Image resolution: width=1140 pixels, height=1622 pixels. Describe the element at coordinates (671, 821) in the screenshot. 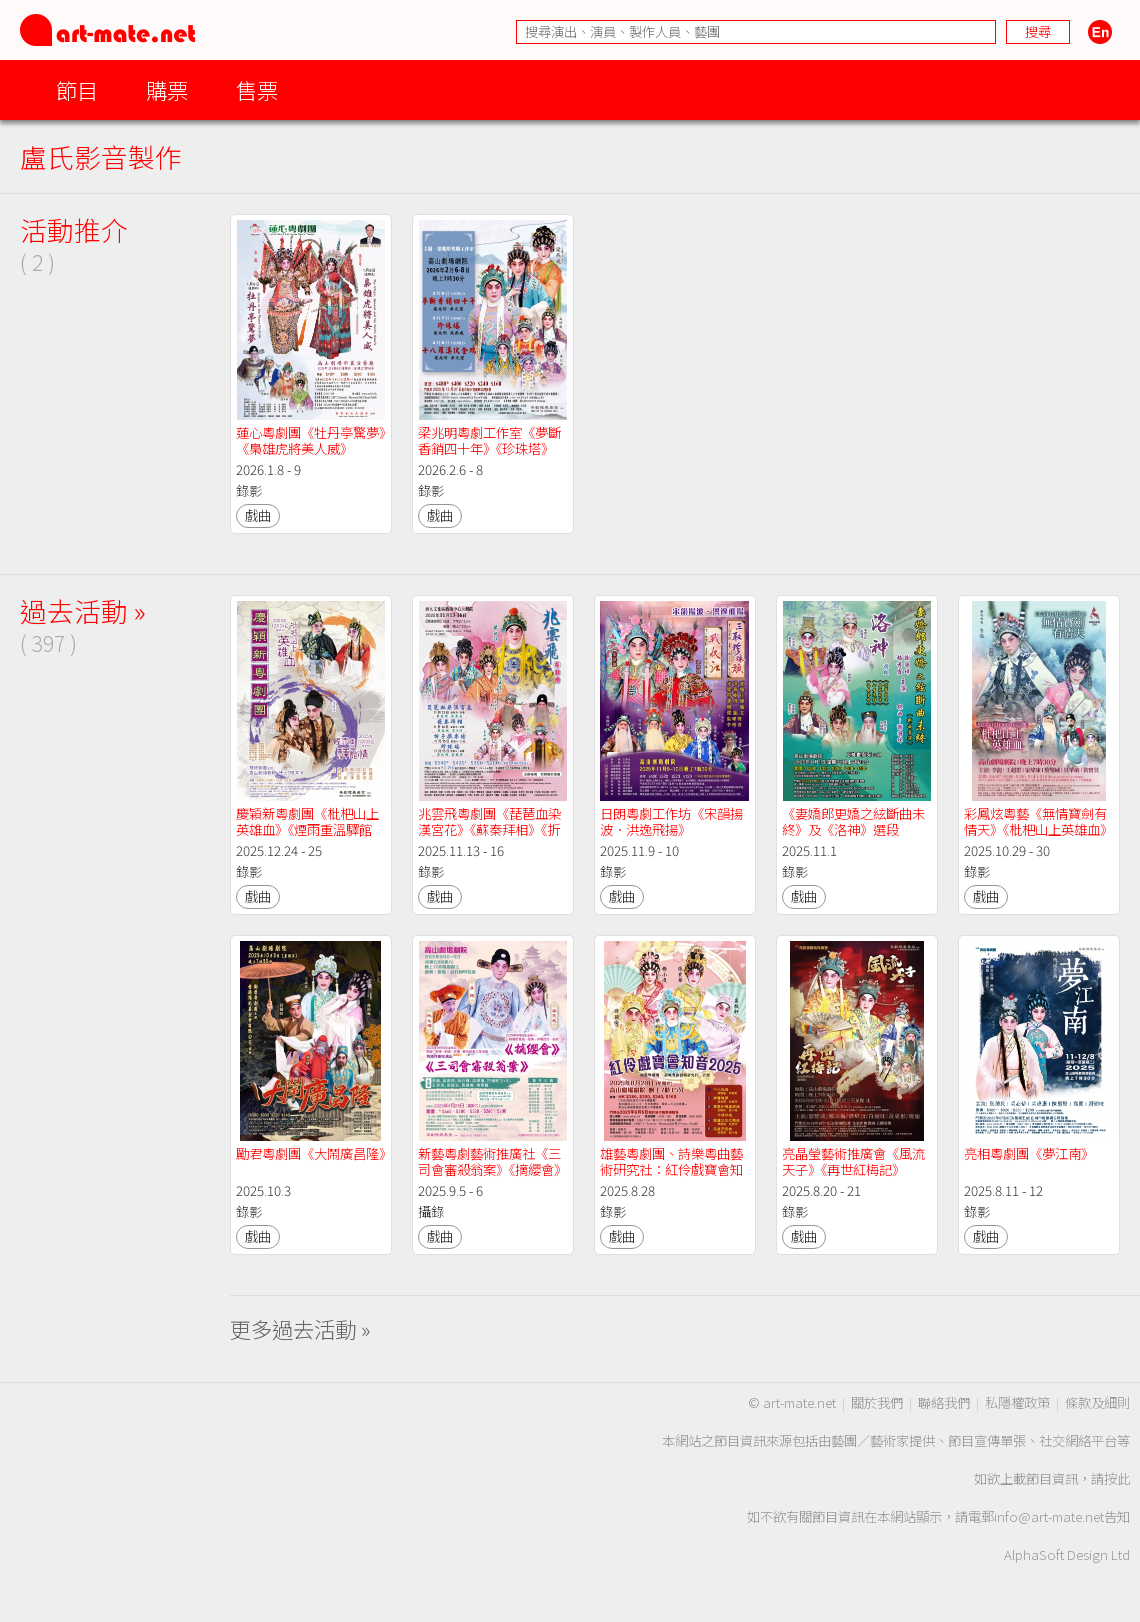

I see `日朗粵劇工作坊《宋韻揚波．洪逸飛揚》` at that location.